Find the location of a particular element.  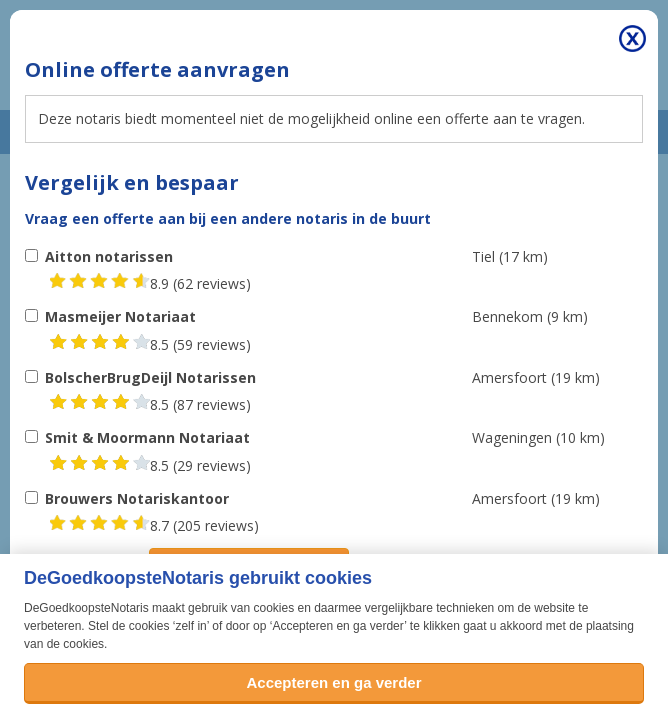

BolscherBrugDeijl Notarissen is located at coordinates (150, 377).